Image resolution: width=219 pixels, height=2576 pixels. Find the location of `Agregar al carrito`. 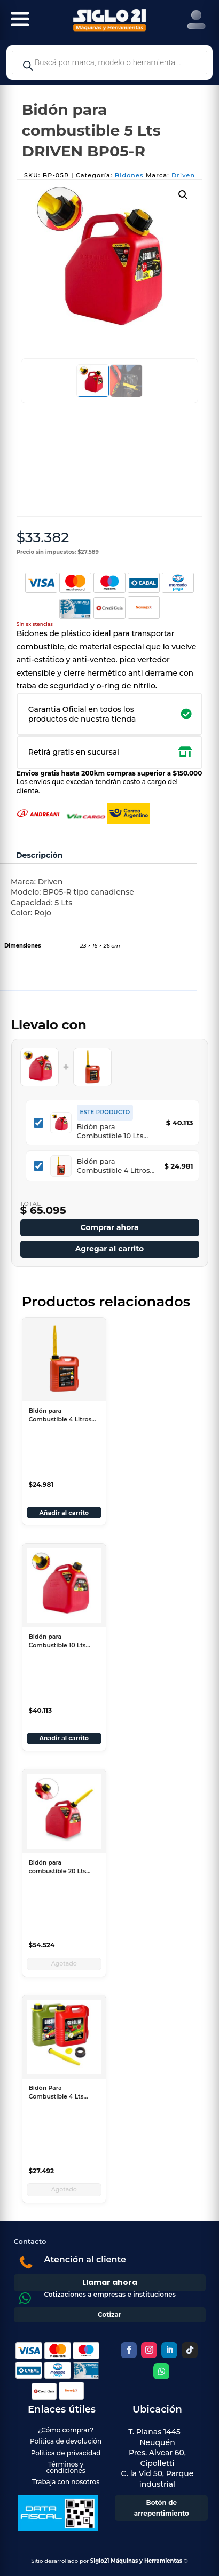

Agregar al carrito is located at coordinates (109, 1249).